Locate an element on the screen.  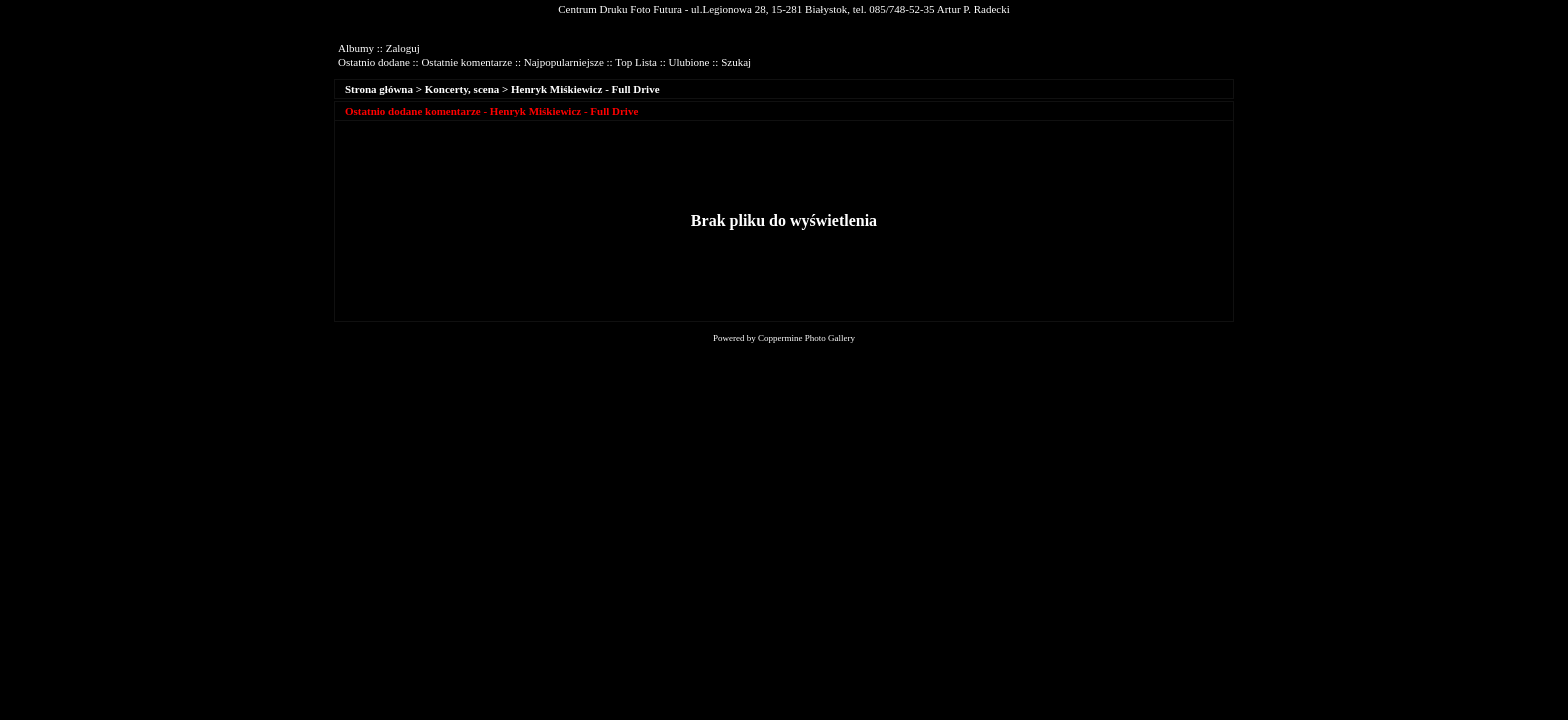
Zaloguj is located at coordinates (403, 48).